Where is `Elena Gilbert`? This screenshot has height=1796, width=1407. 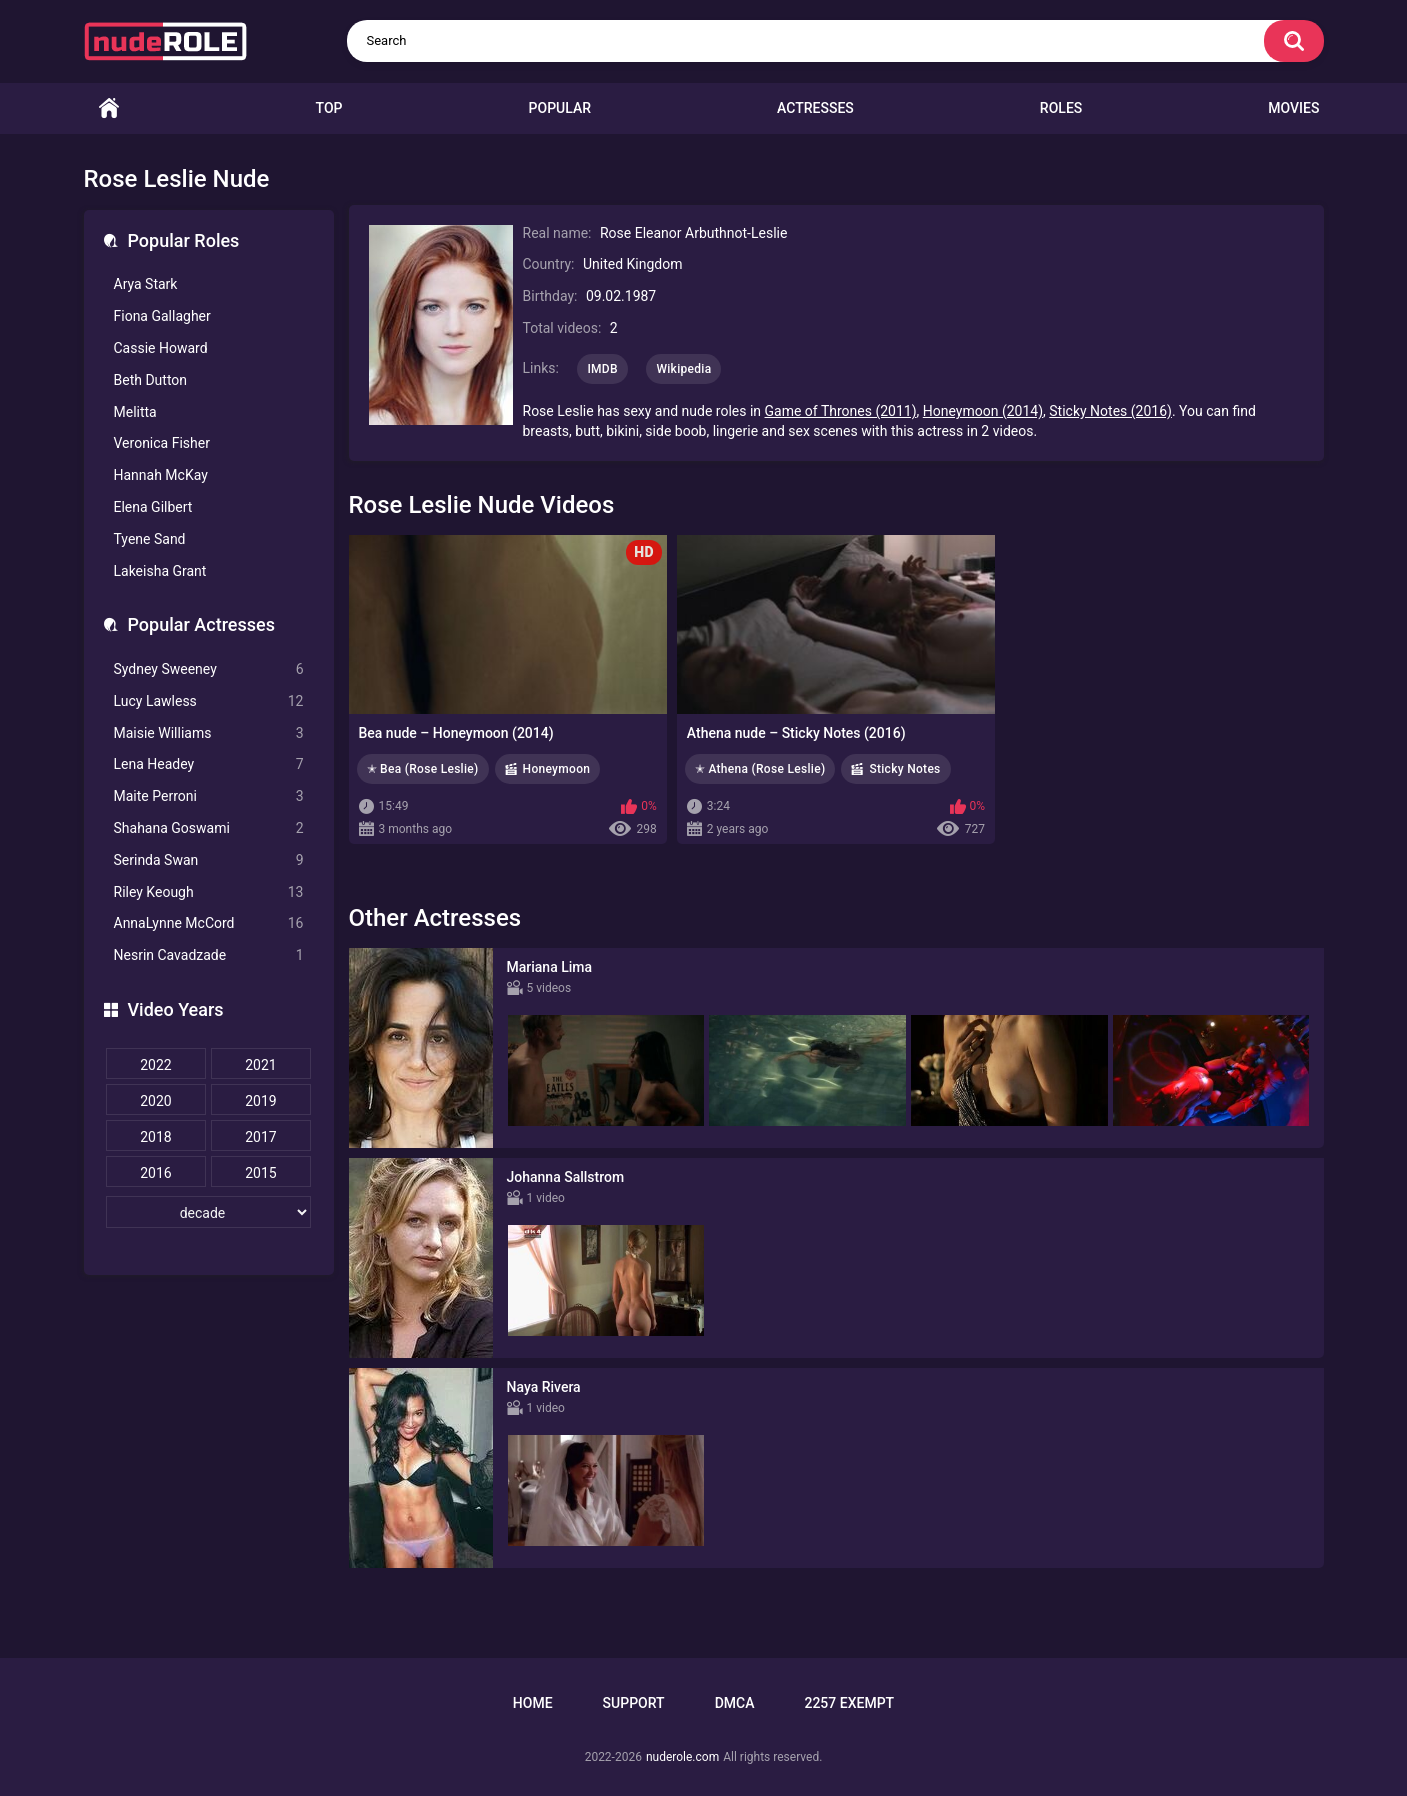
Elena Gilbert is located at coordinates (153, 507).